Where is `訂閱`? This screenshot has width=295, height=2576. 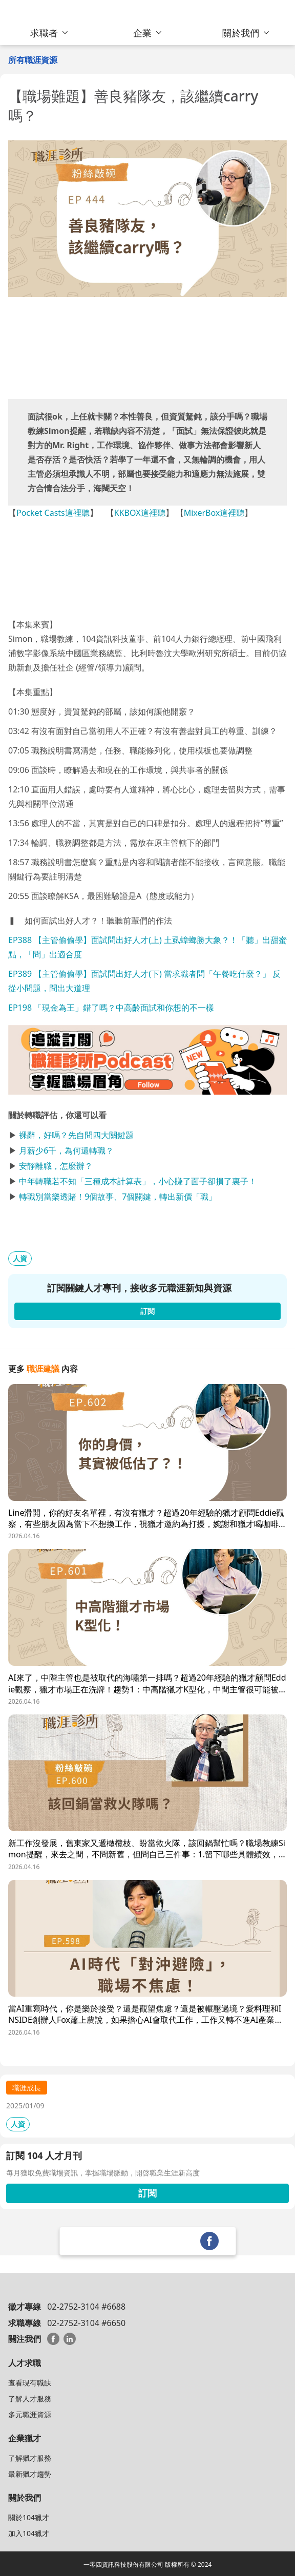 訂閱 is located at coordinates (147, 2193).